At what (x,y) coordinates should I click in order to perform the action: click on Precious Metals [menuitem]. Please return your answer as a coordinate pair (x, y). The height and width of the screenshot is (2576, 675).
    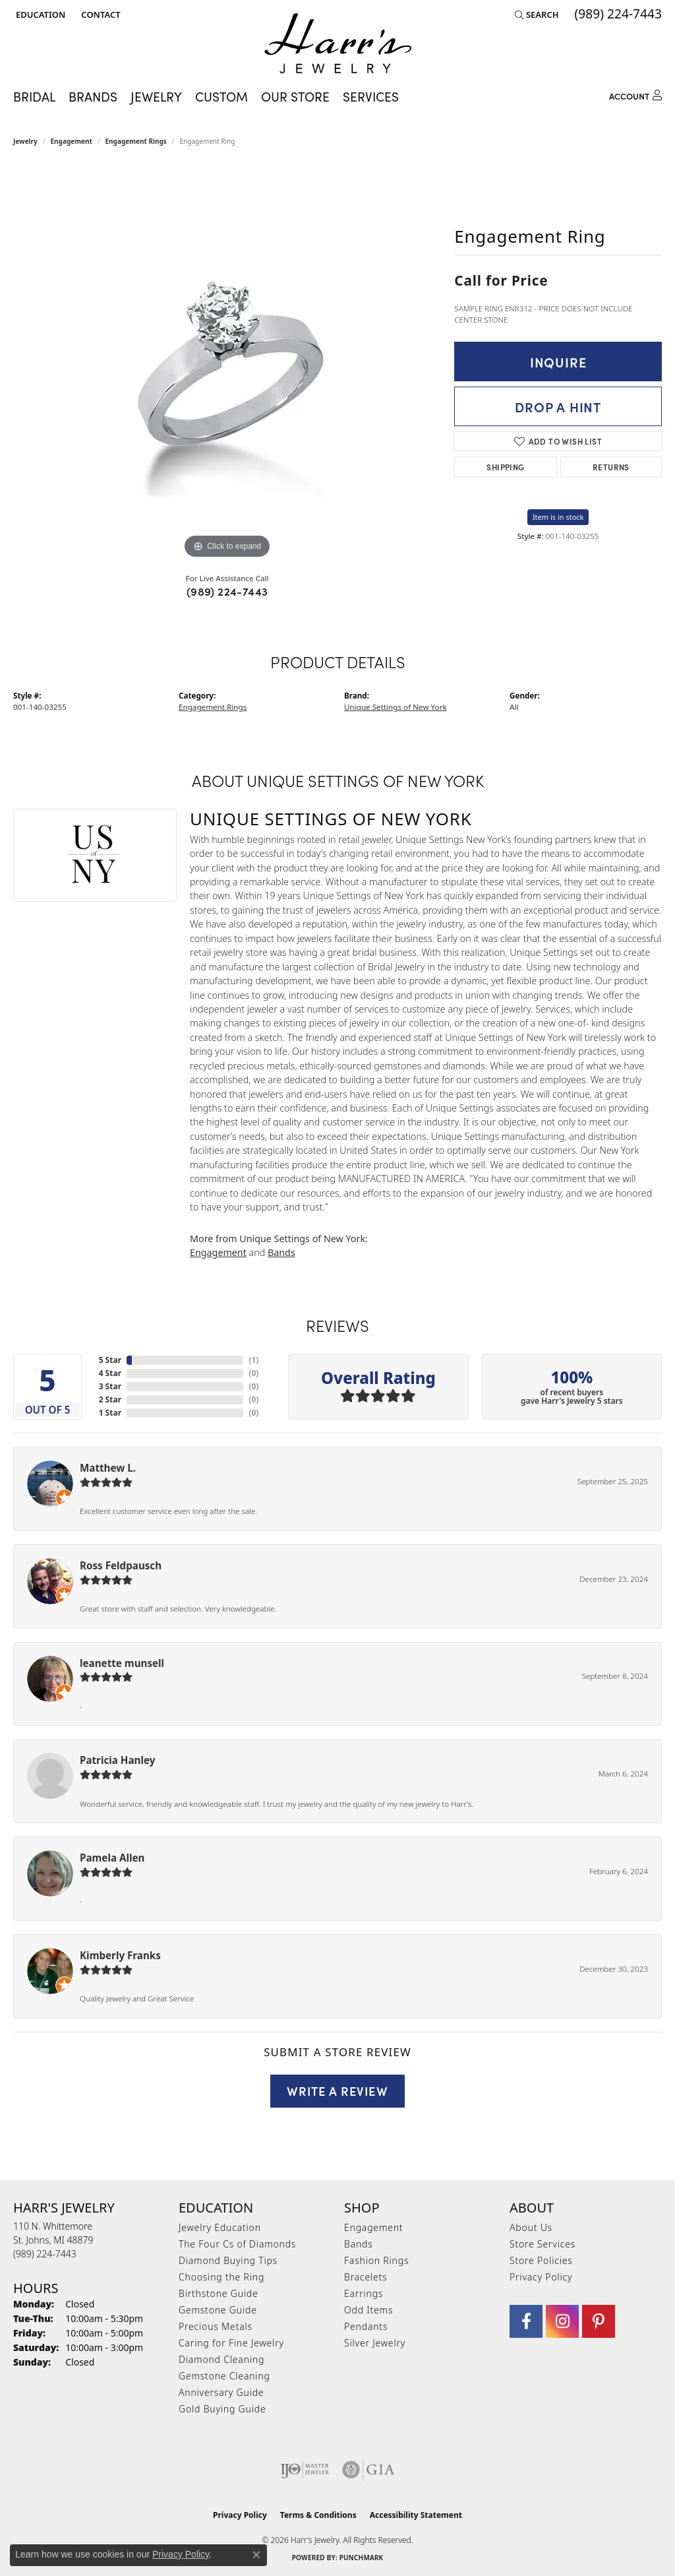
    Looking at the image, I should click on (215, 2326).